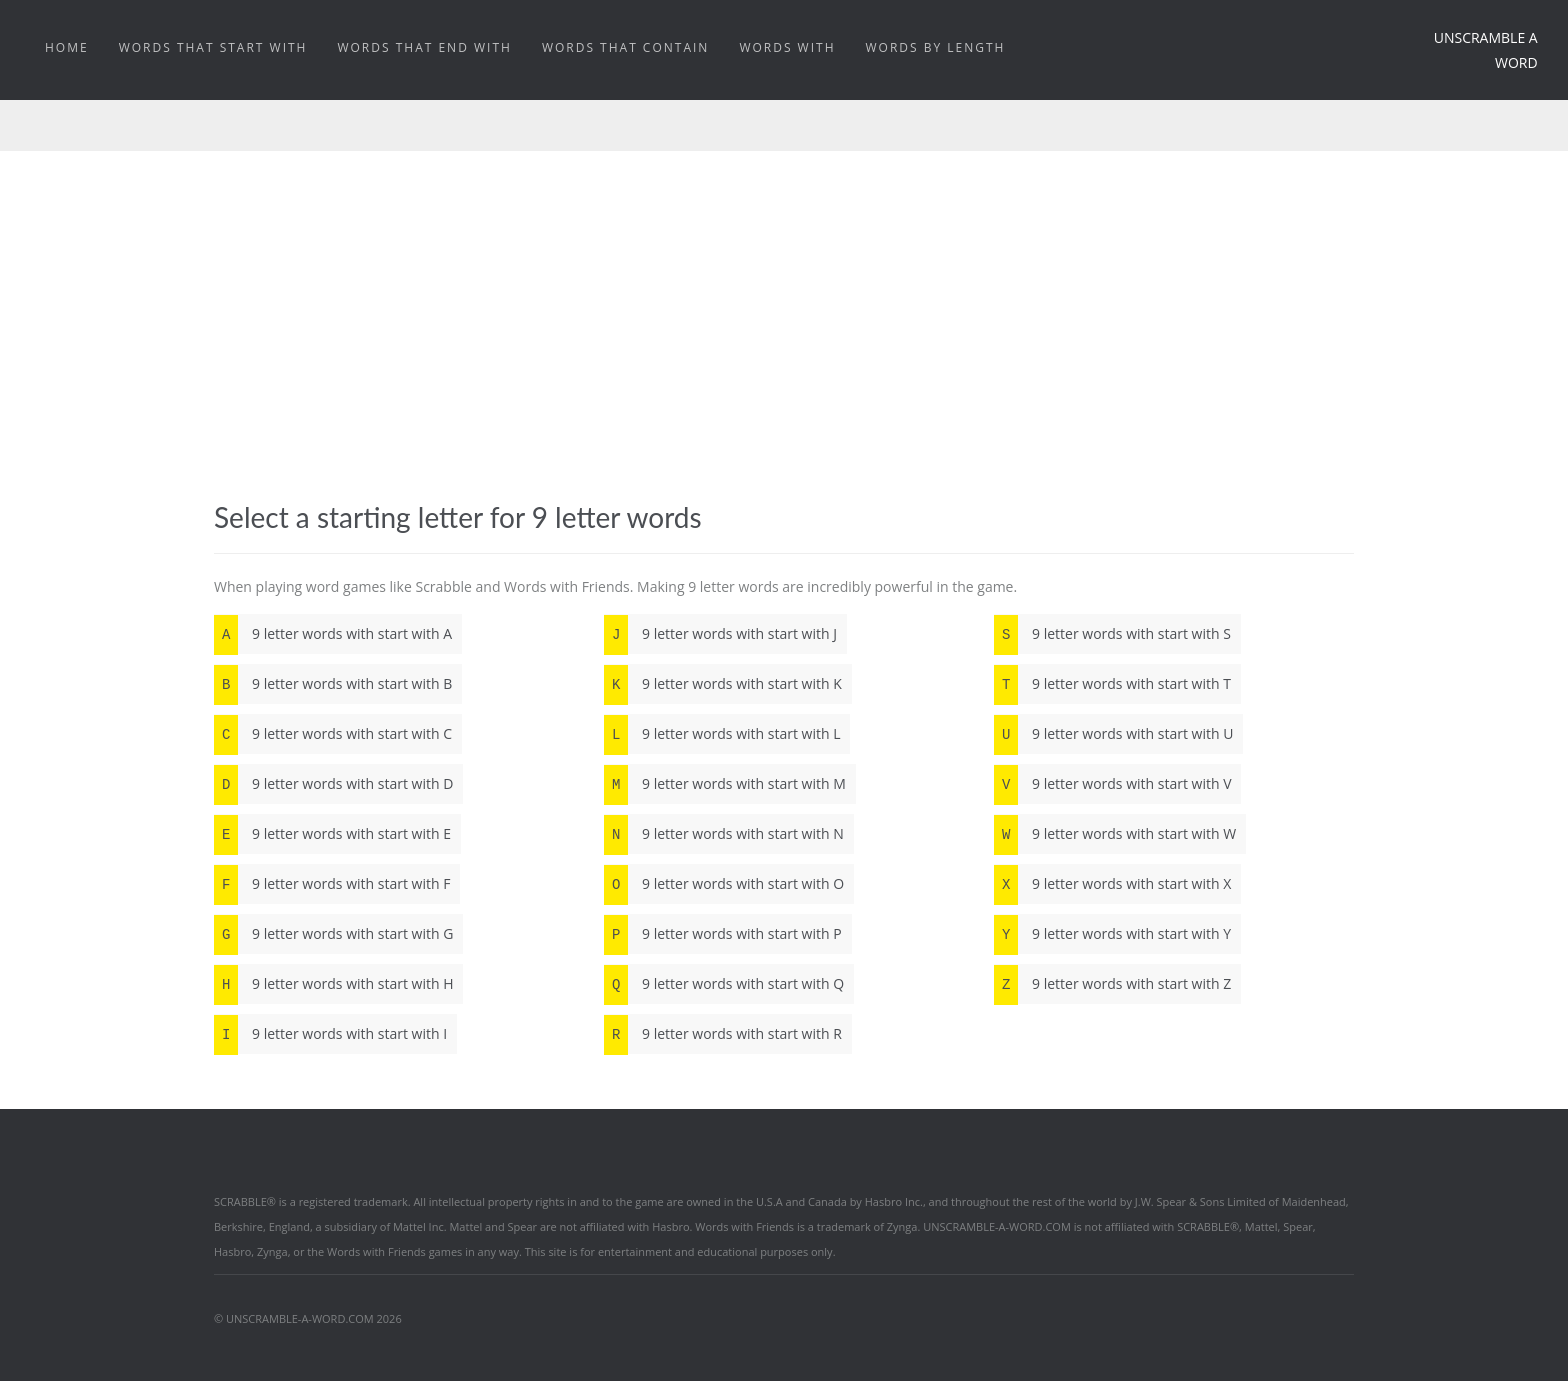  What do you see at coordinates (723, 1034) in the screenshot?
I see `9 letter words with start with R` at bounding box center [723, 1034].